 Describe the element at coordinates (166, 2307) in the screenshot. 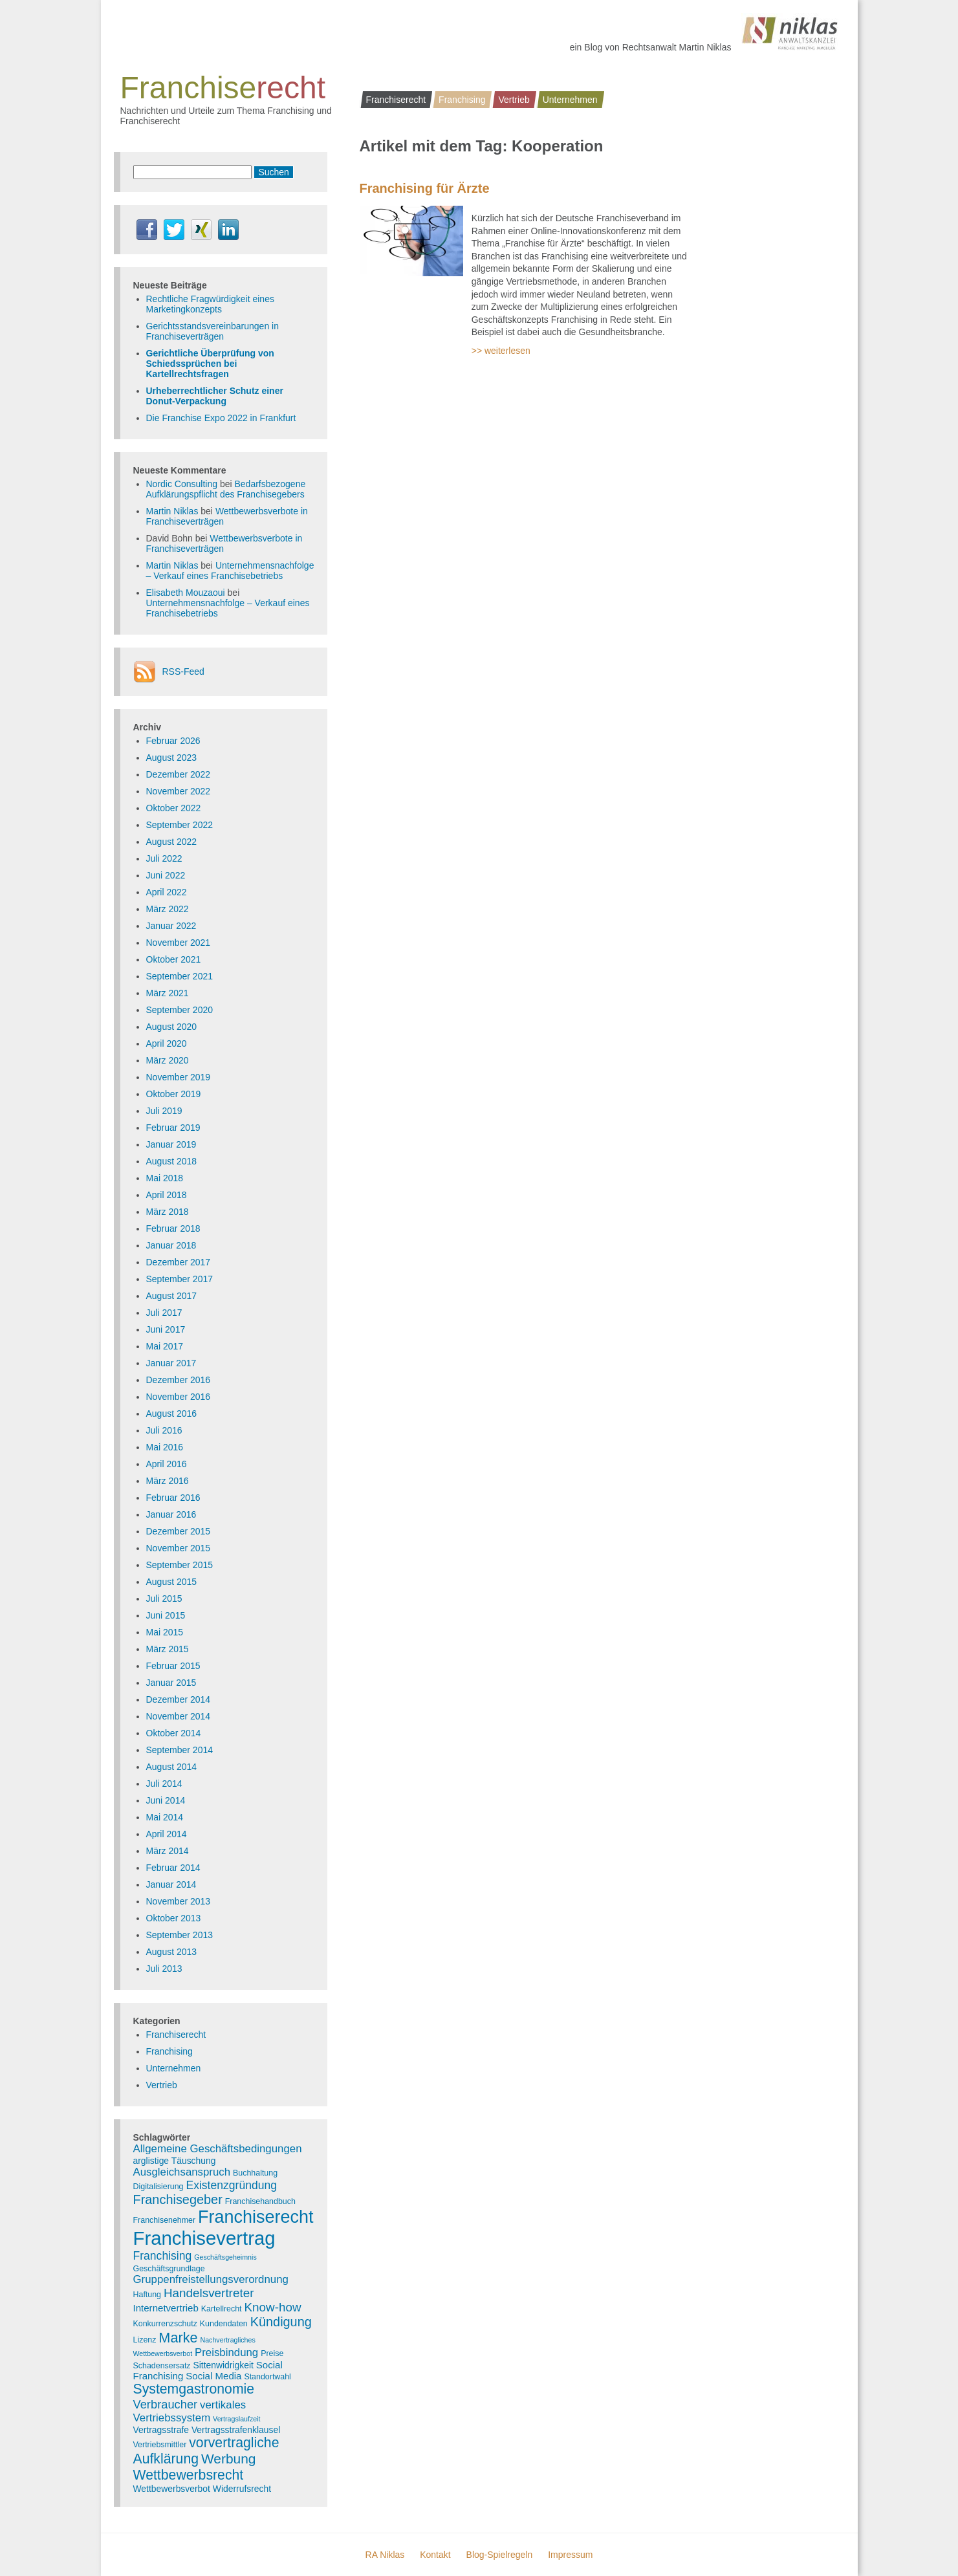

I see `Internetvertrieb [Internetvertrieb (5 Einträge)]` at that location.